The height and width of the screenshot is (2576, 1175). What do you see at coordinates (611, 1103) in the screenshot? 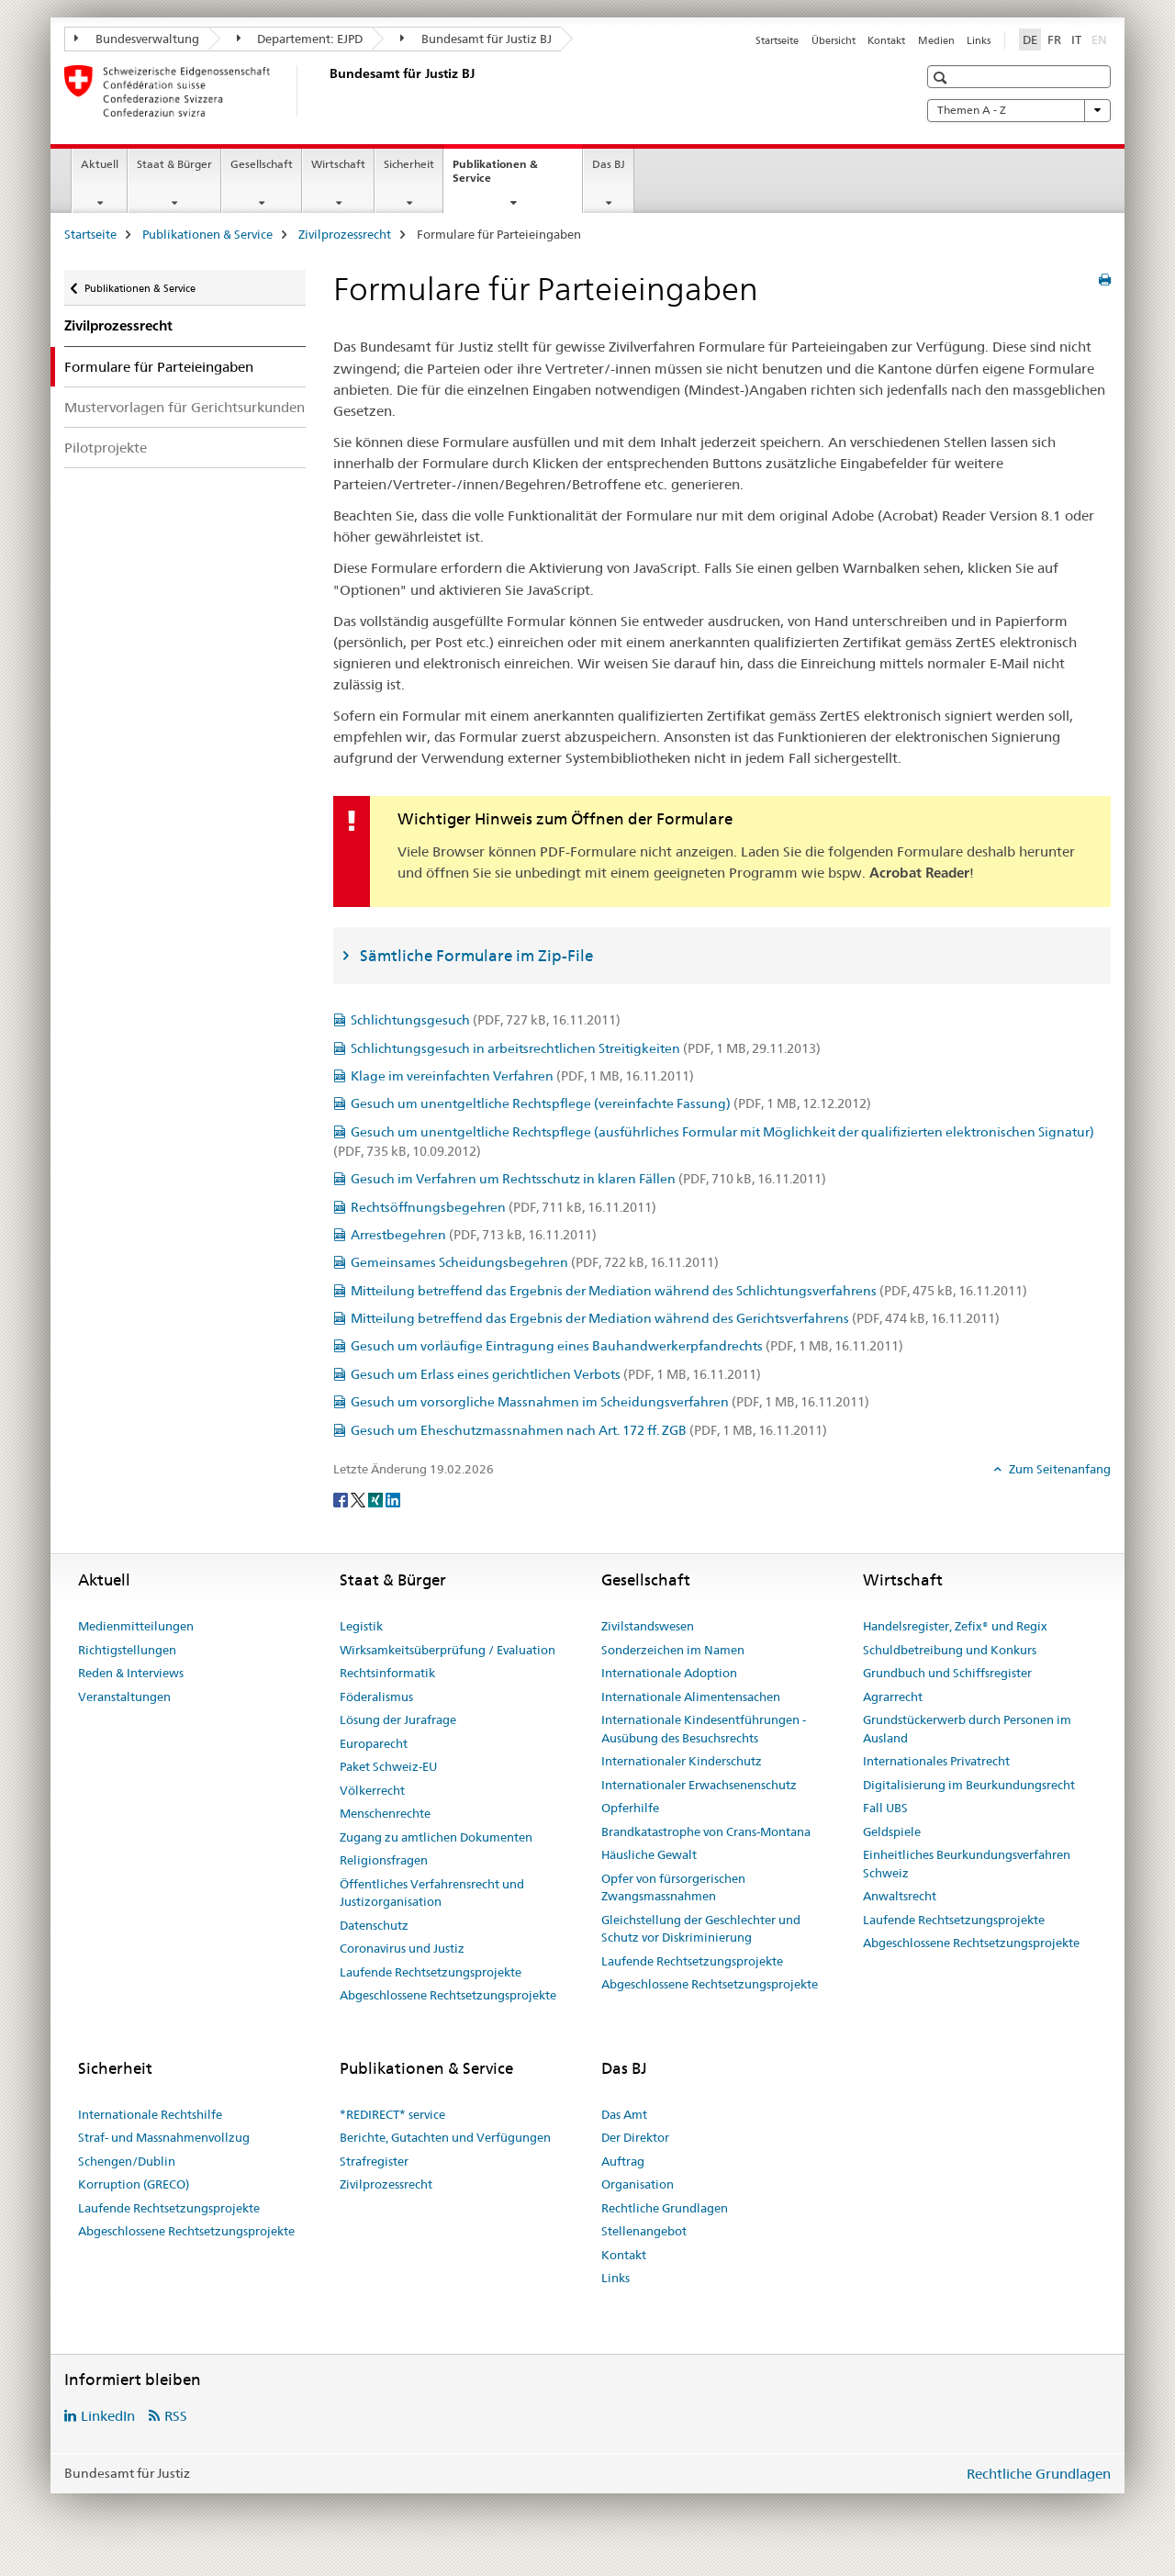
I see `Gesuch um unentgeltliche Rechtspflege (vereinfachte Fassung)` at bounding box center [611, 1103].